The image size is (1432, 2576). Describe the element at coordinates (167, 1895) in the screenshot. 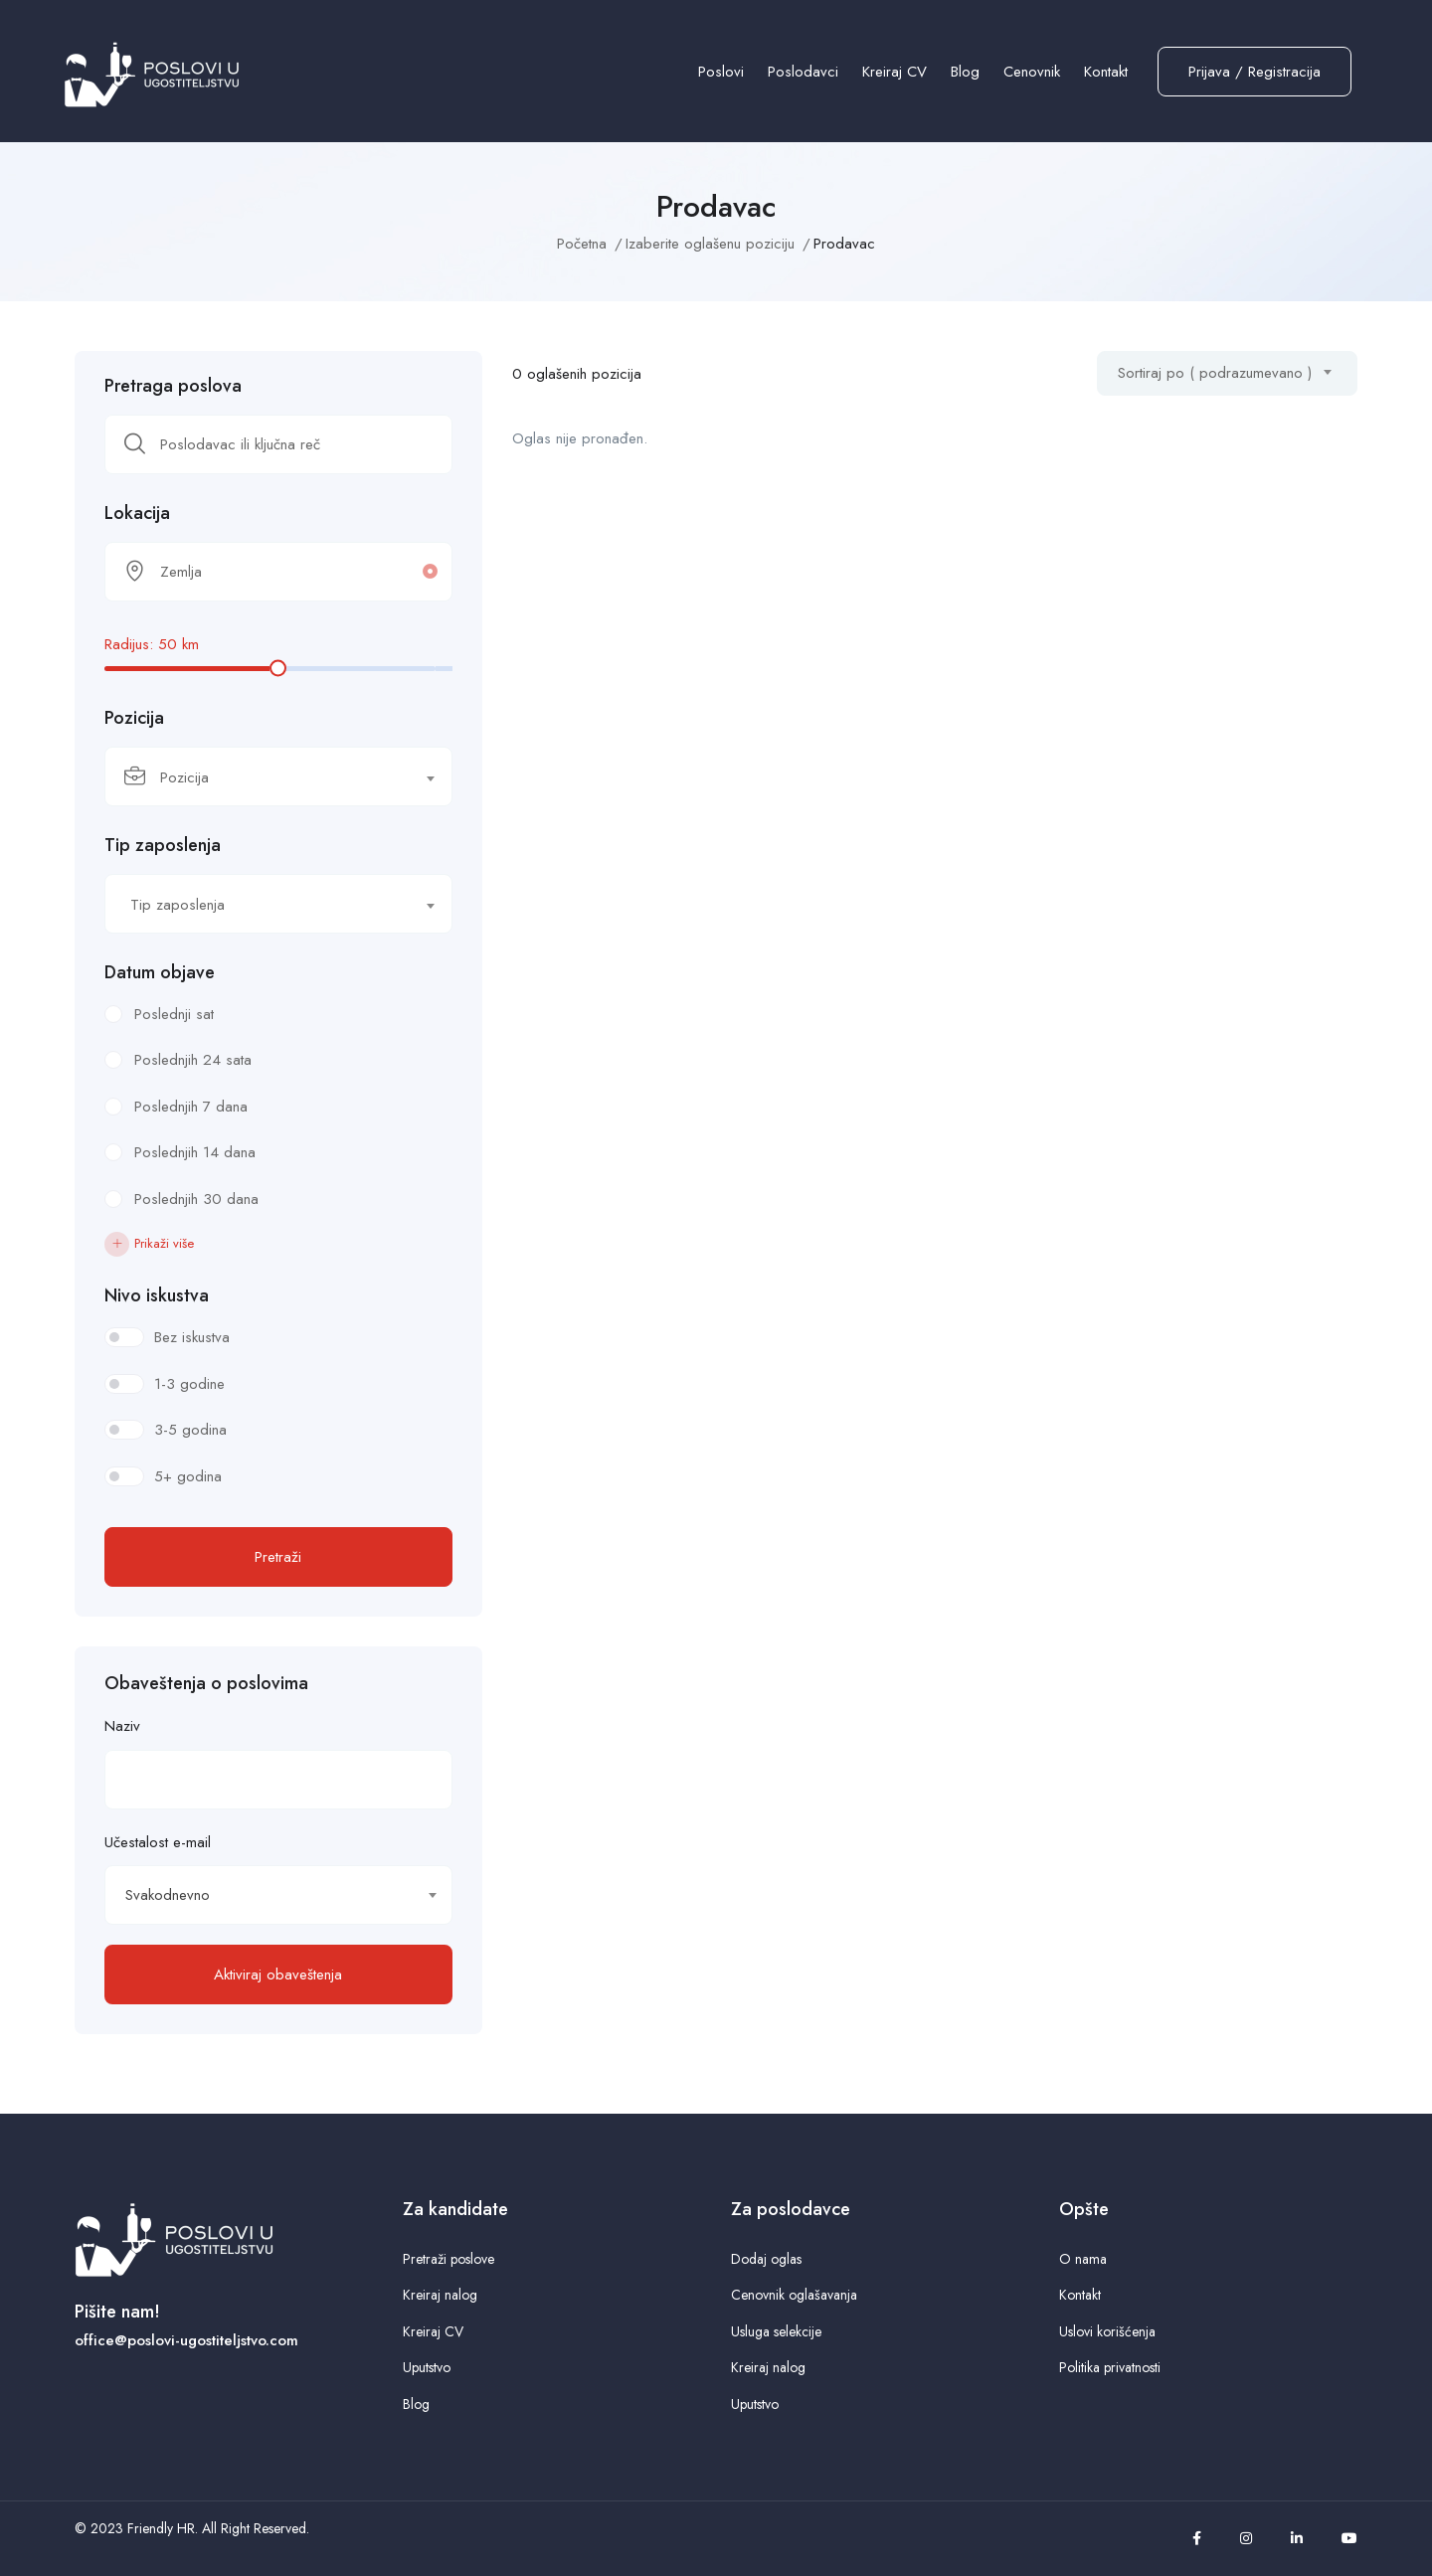

I see `Svakodnevno [textbox]` at that location.